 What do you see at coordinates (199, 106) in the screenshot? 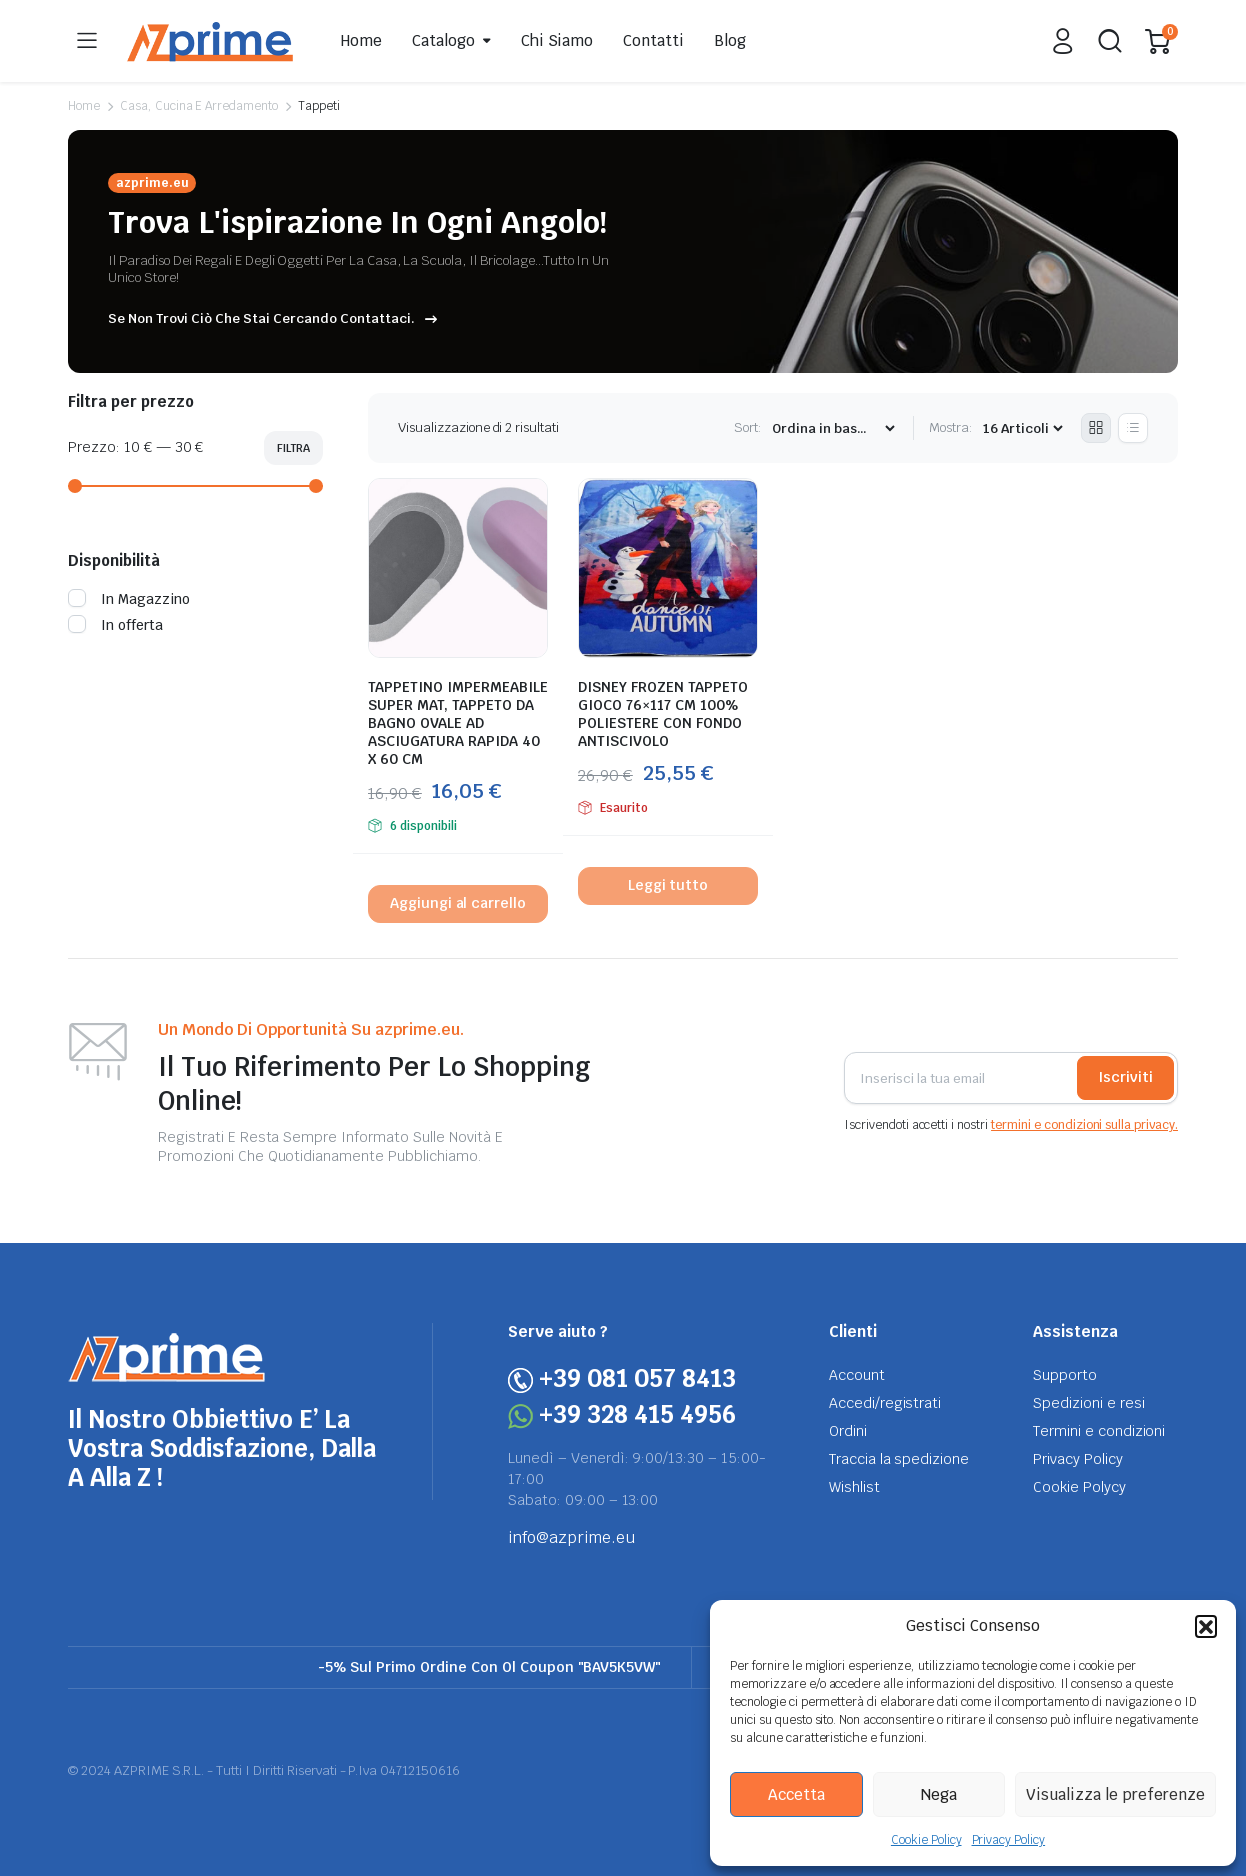
I see `Casa, Cucina E Arredamento` at bounding box center [199, 106].